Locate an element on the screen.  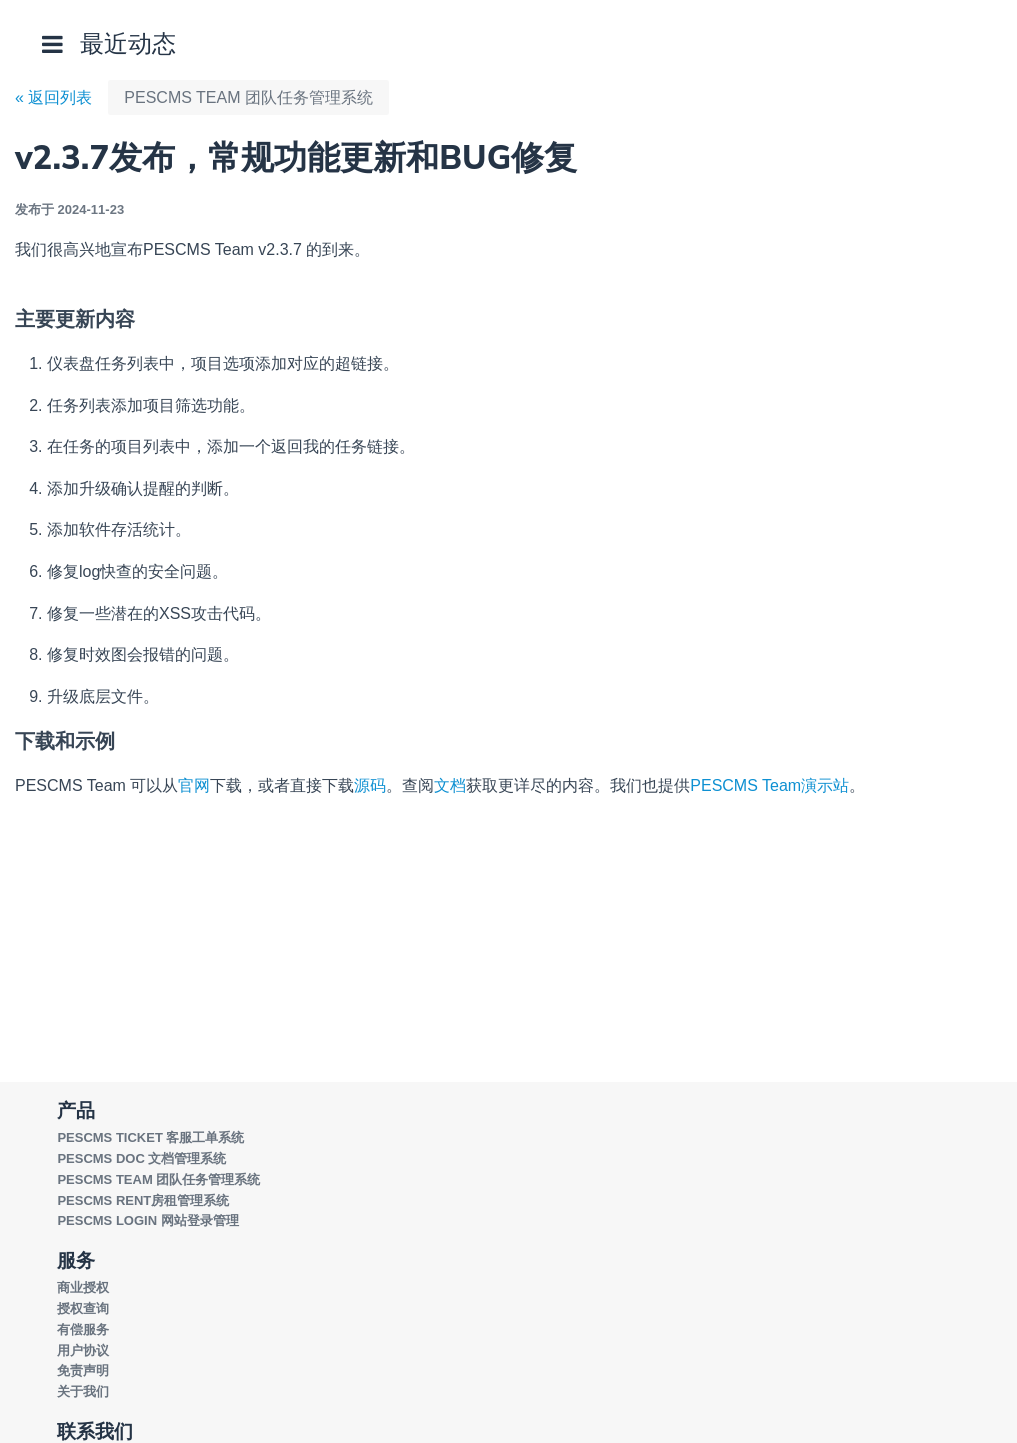
PESCMS LOGIN 网站登录管理 is located at coordinates (147, 1220).